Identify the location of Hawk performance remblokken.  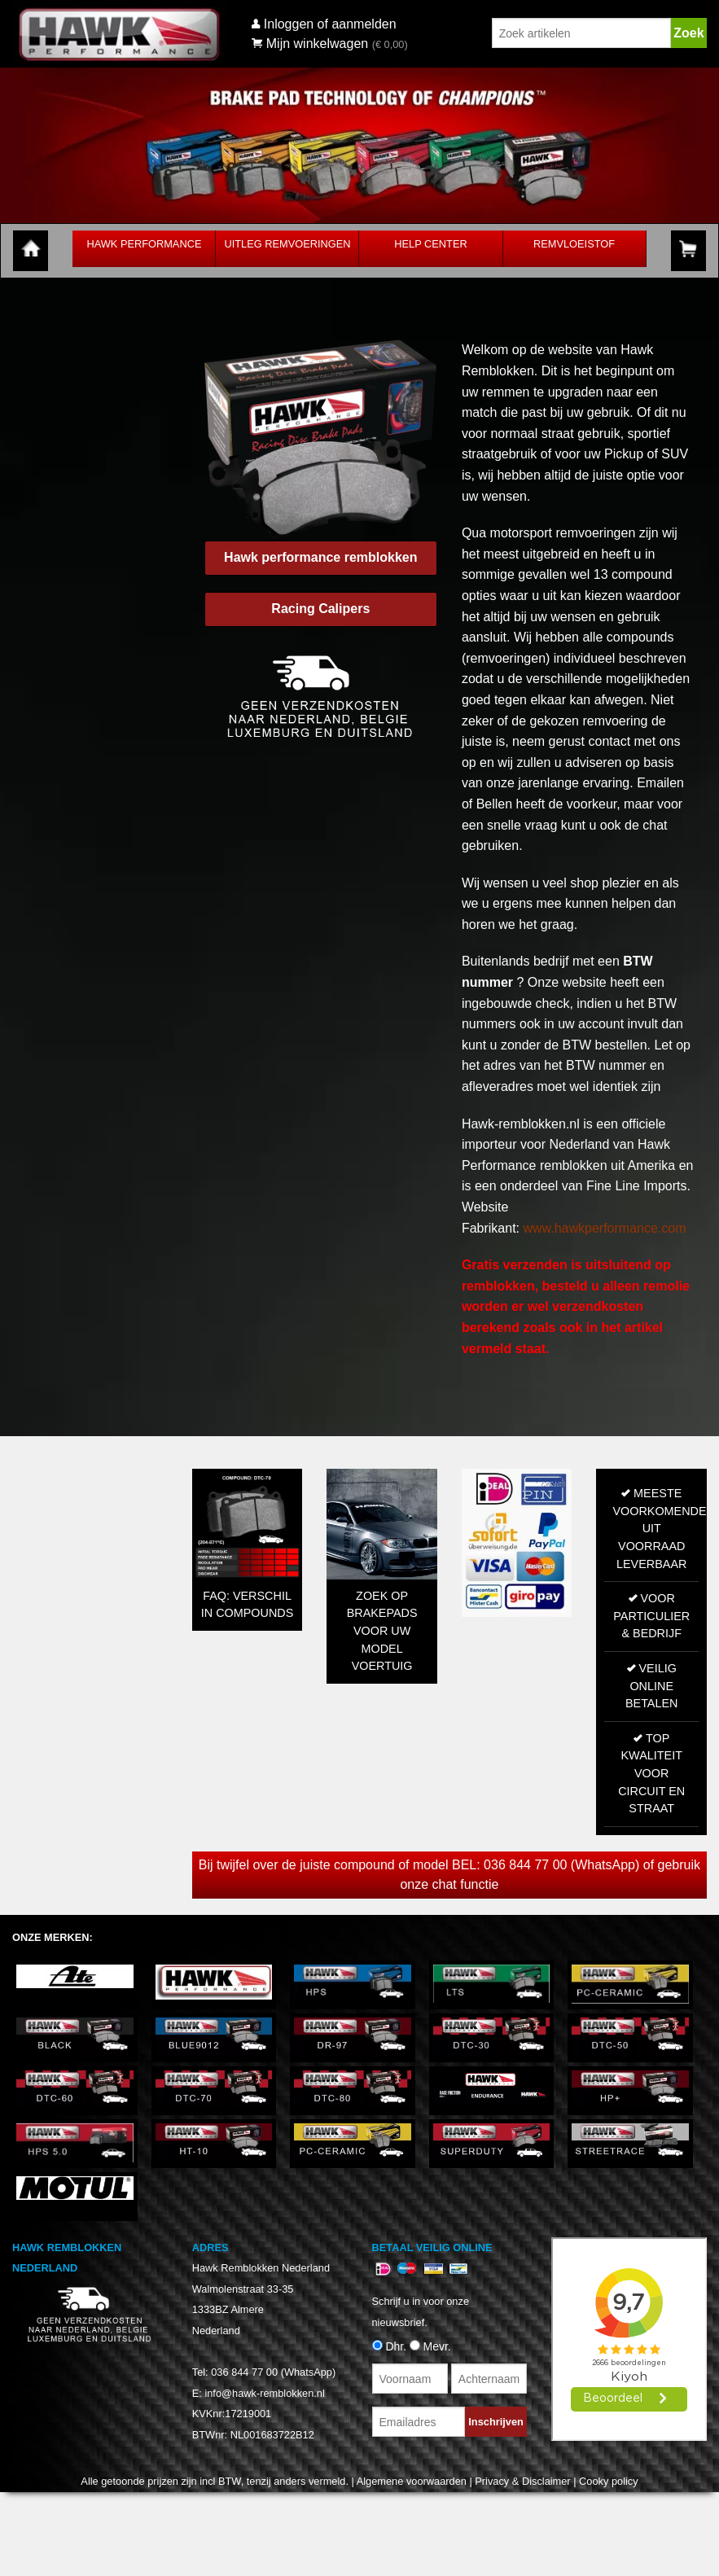
(320, 557).